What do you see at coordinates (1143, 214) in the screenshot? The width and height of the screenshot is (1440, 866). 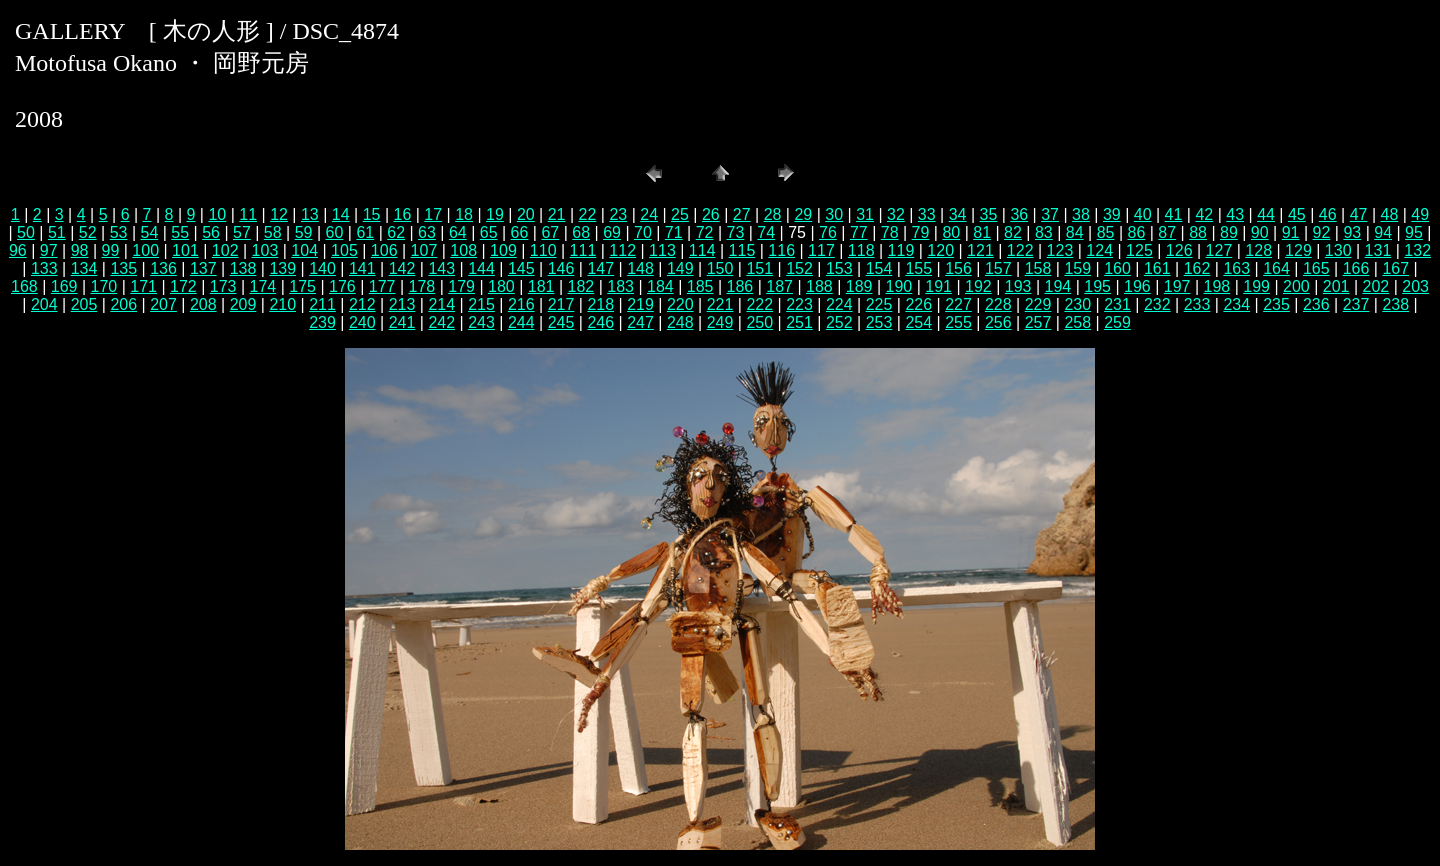 I see `40` at bounding box center [1143, 214].